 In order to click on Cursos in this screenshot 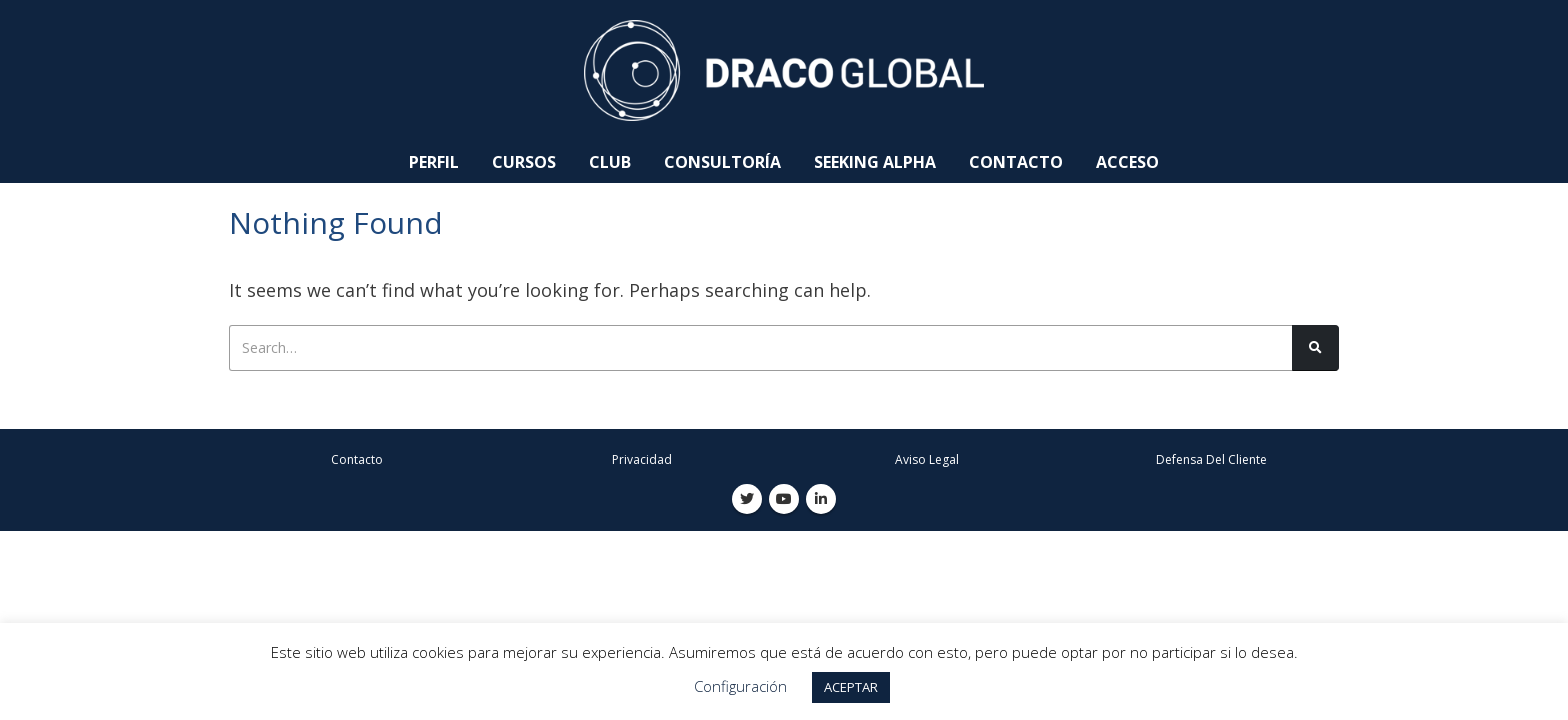, I will do `click(524, 162)`.